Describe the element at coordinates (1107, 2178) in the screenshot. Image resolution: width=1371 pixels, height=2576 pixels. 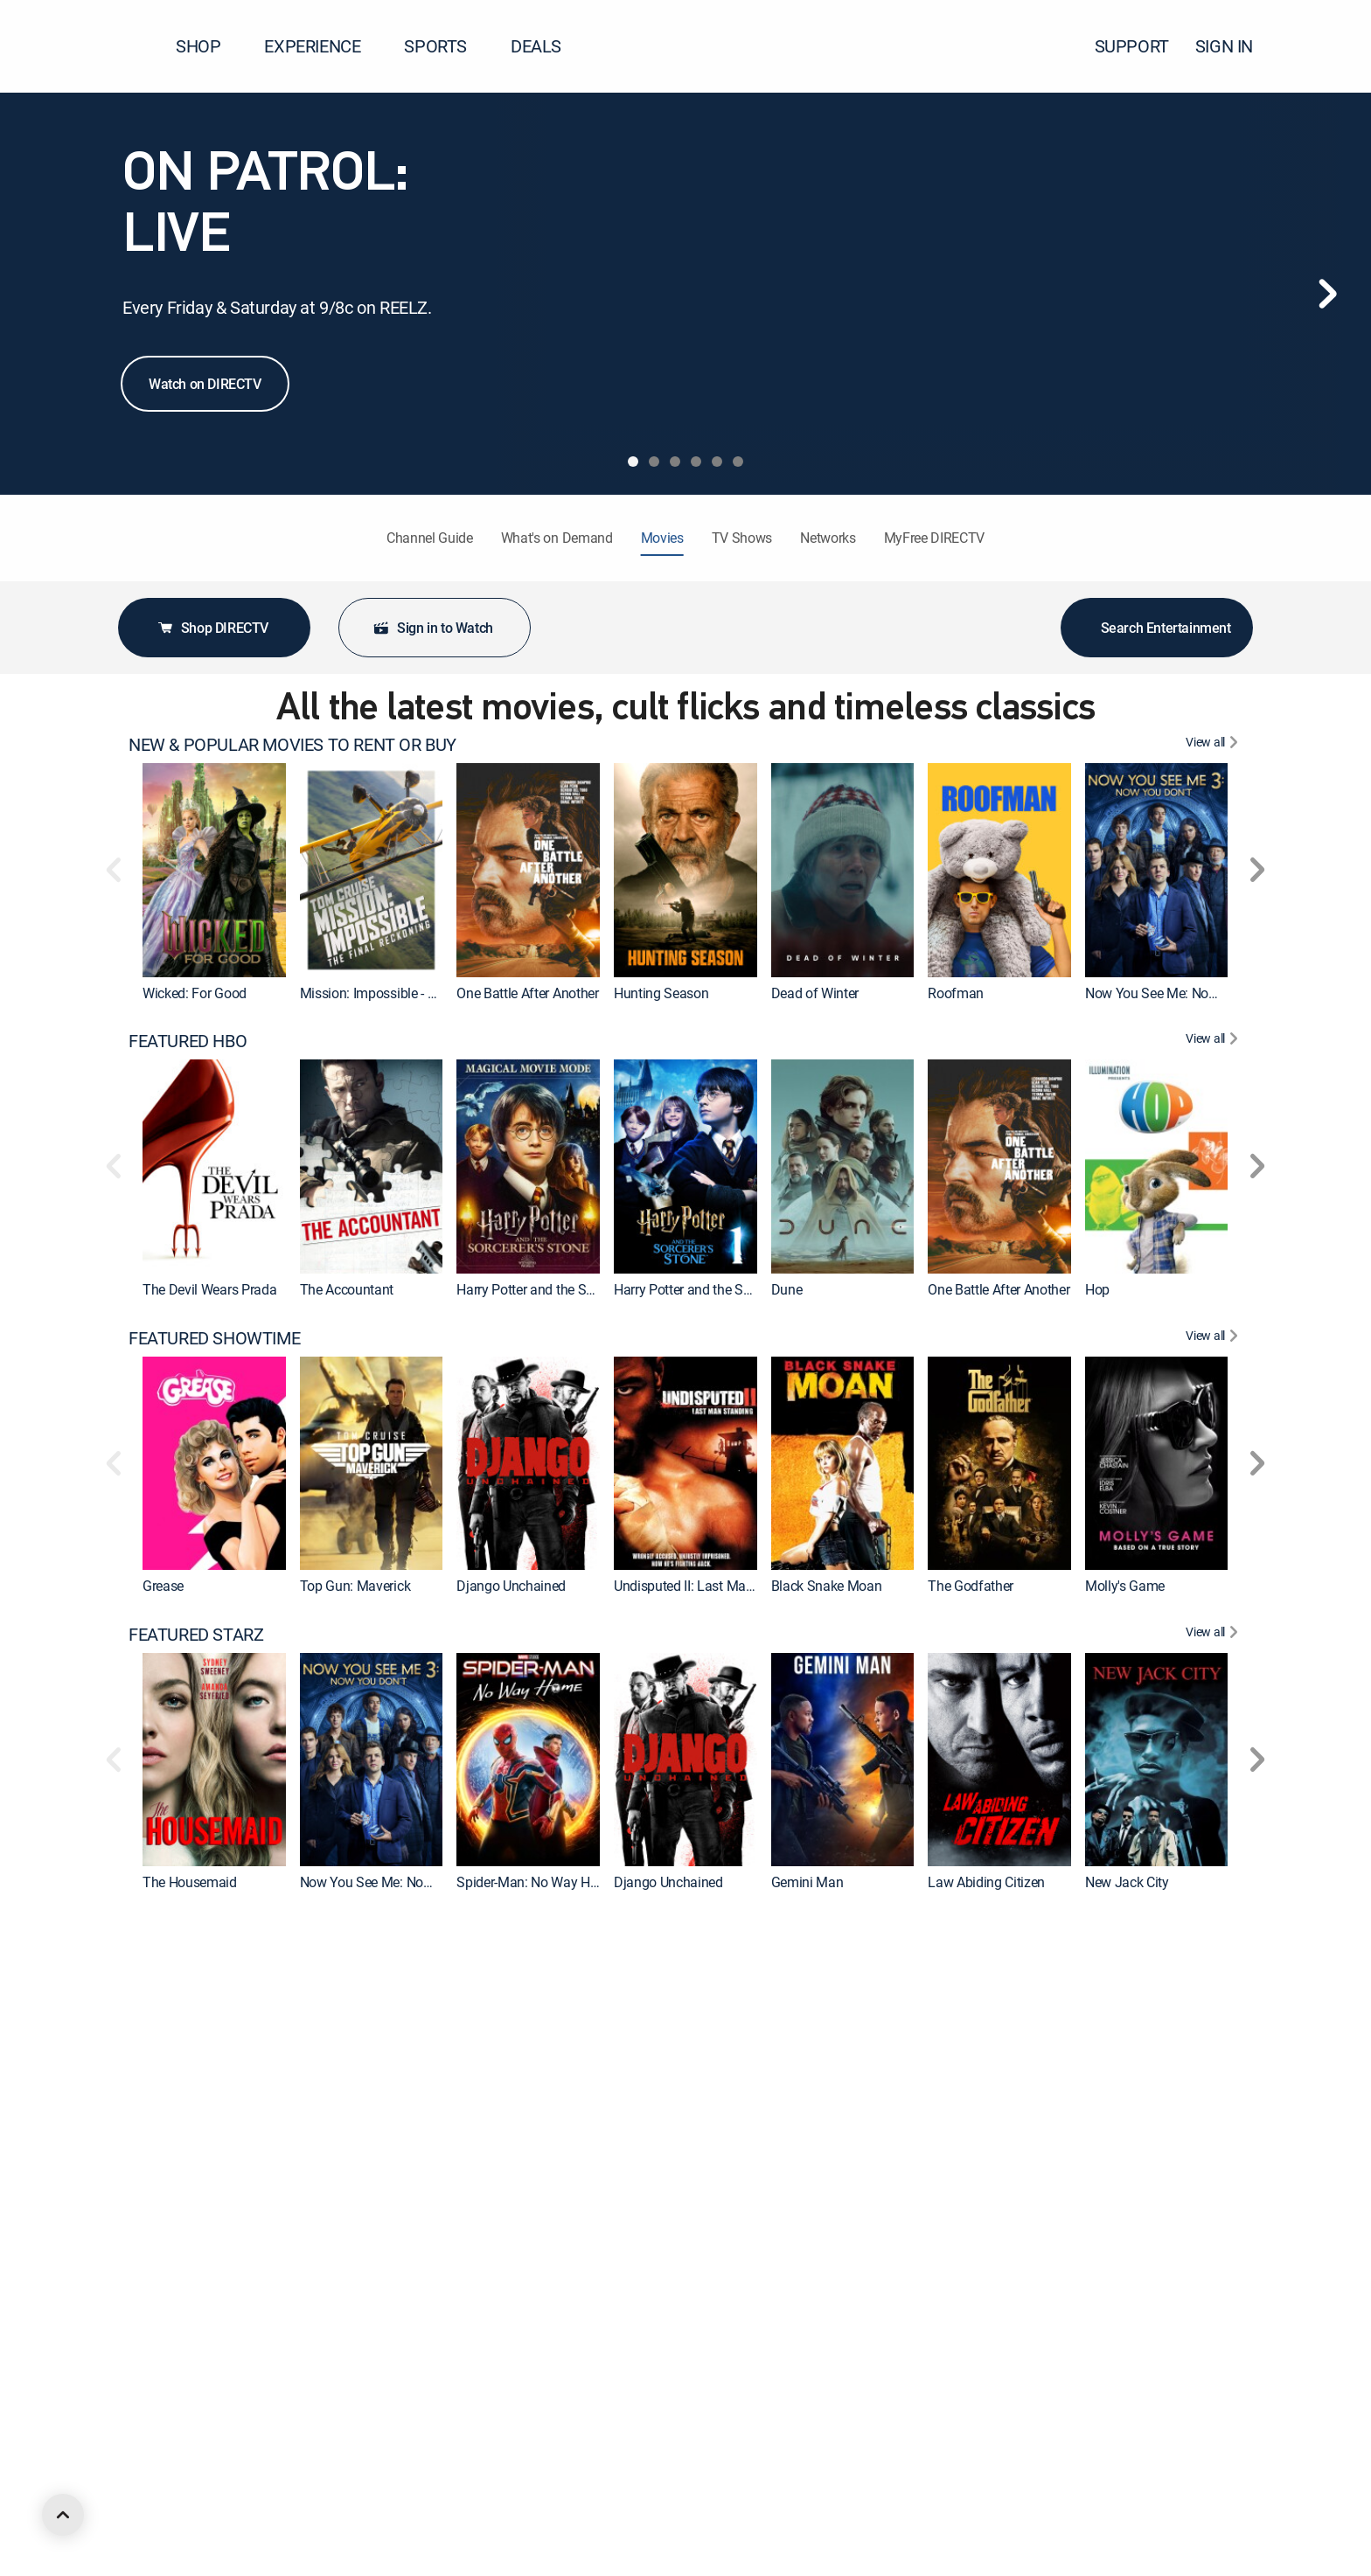
I see `Cleaner [link]` at that location.